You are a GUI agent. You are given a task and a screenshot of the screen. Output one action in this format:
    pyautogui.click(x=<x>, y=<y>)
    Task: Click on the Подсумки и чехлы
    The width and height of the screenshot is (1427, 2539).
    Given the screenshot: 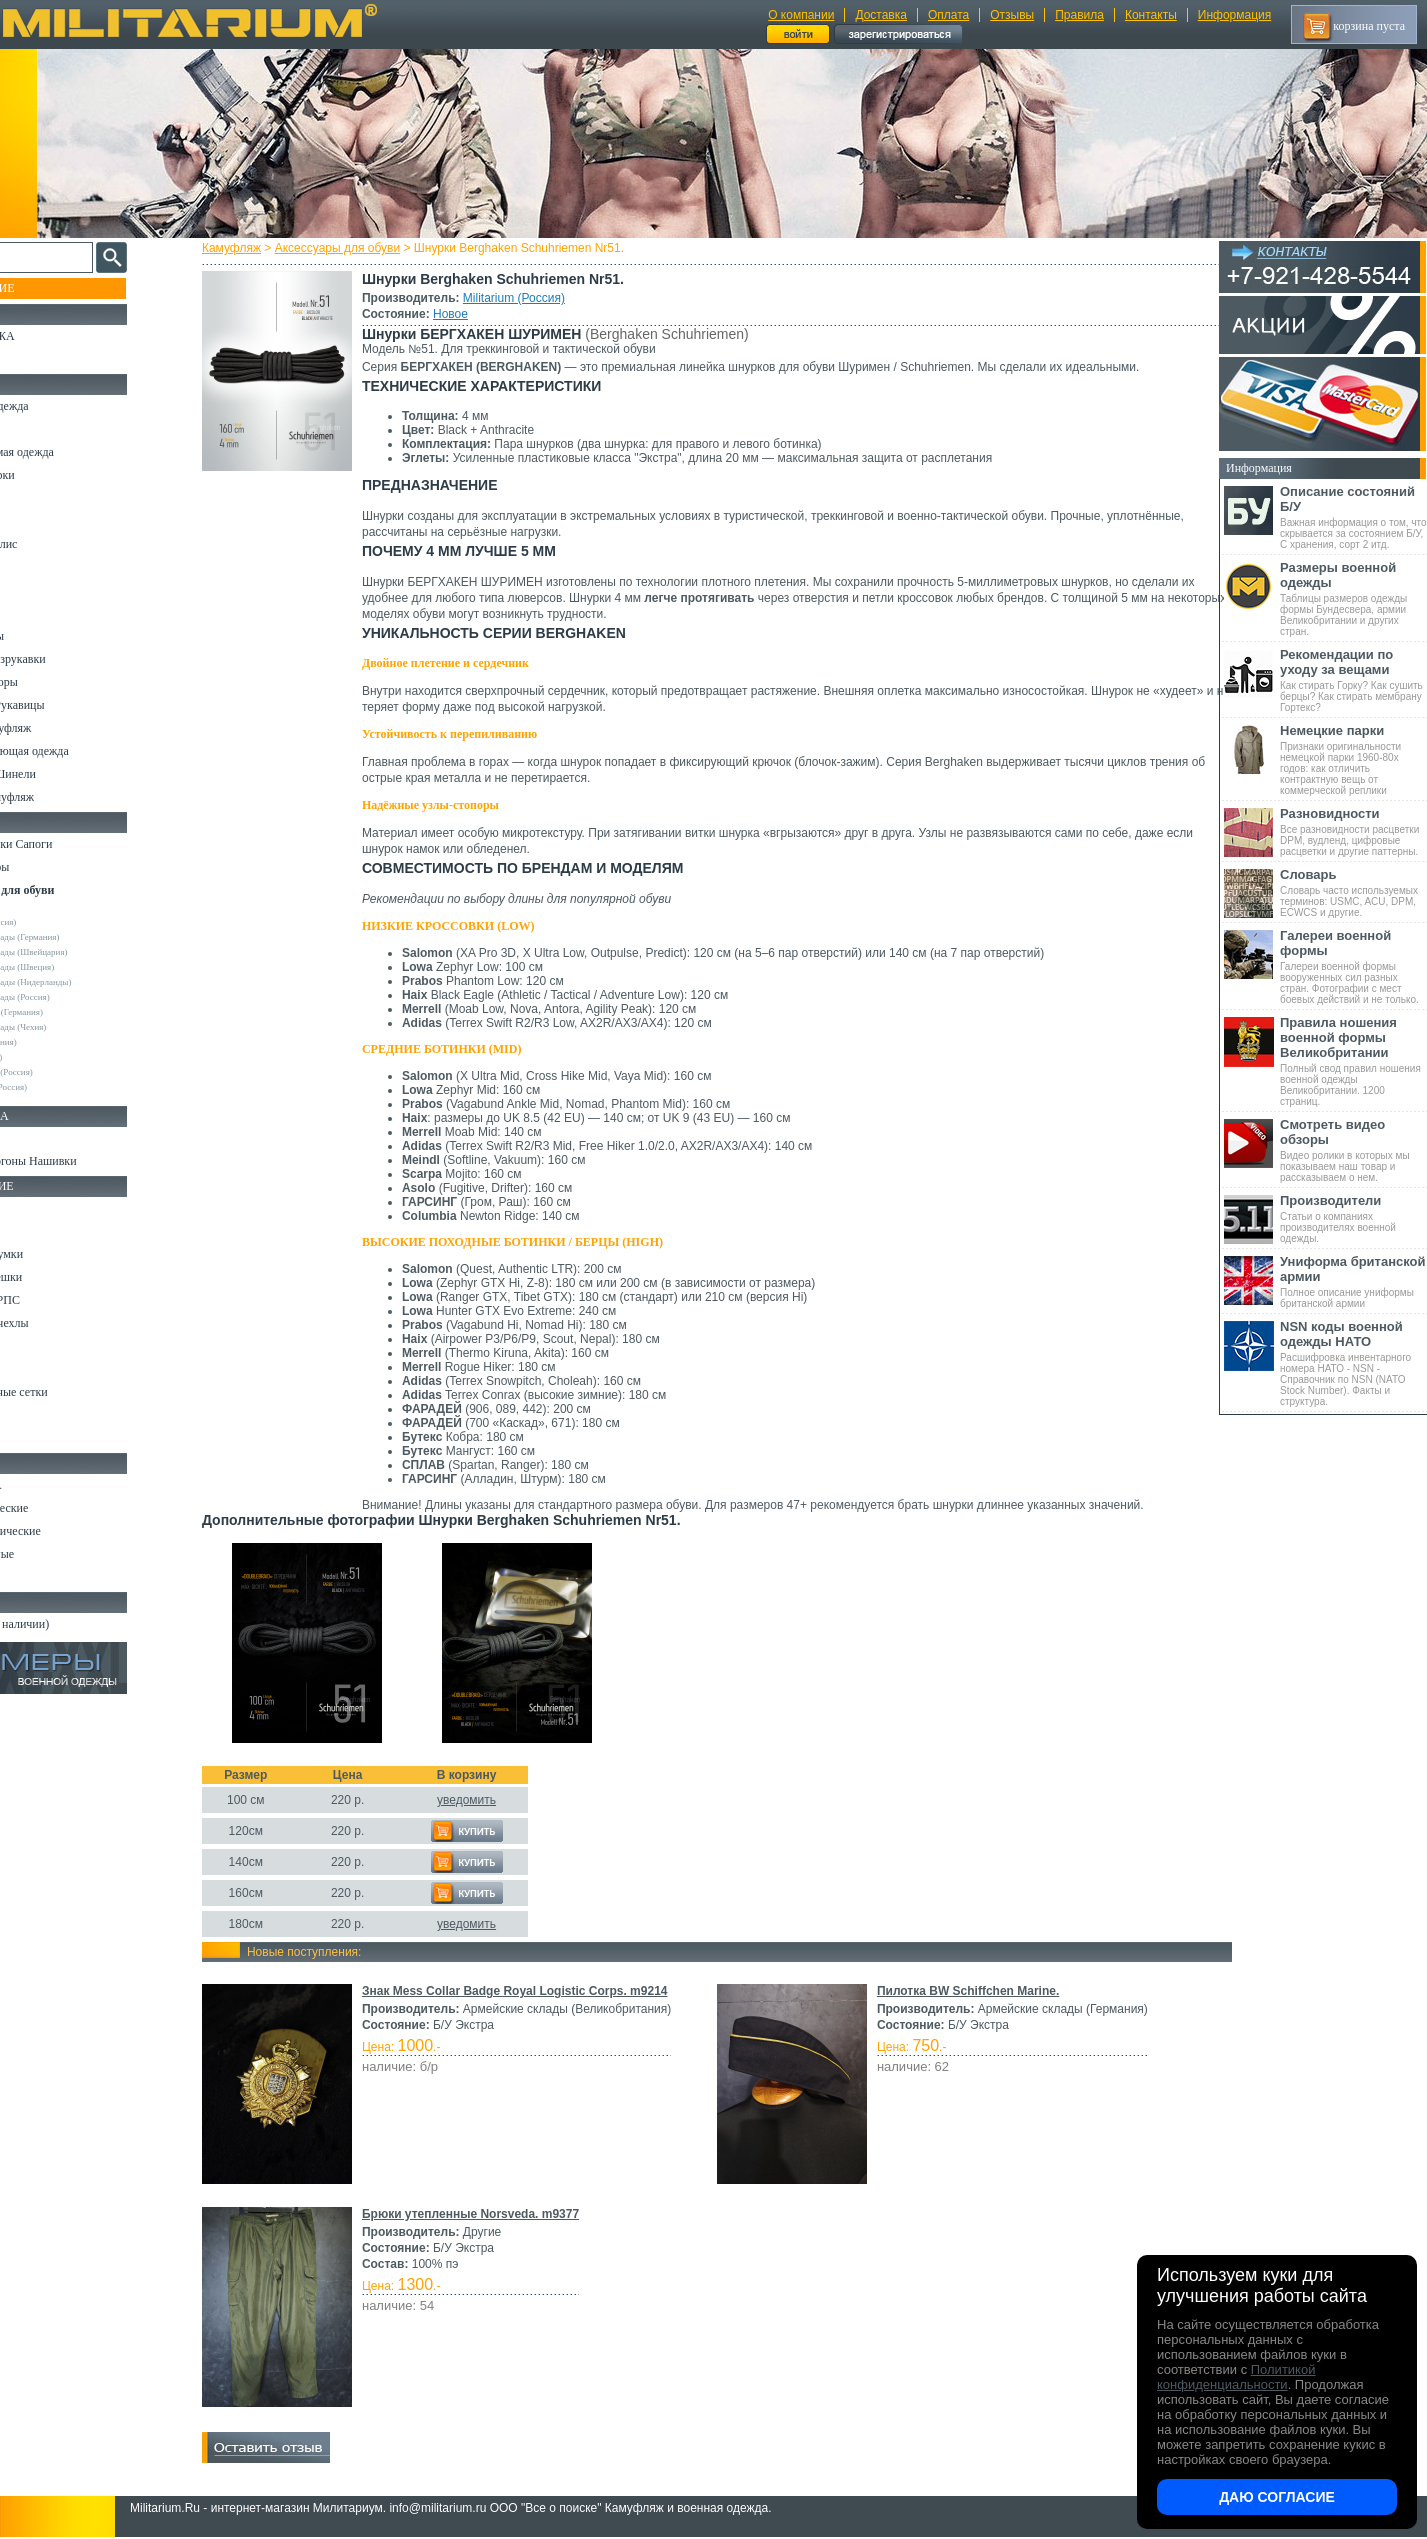 What is the action you would take?
    pyautogui.click(x=61, y=1323)
    